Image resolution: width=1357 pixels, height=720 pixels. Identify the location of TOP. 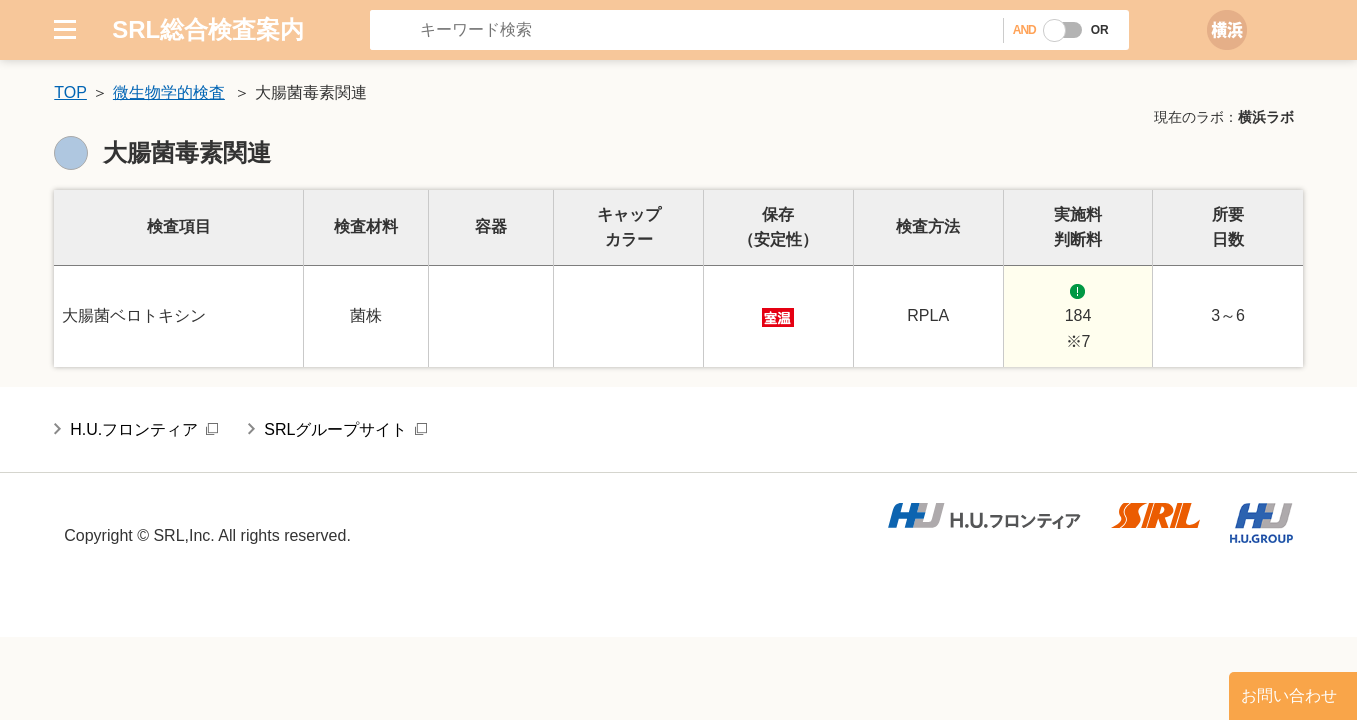
(70, 92).